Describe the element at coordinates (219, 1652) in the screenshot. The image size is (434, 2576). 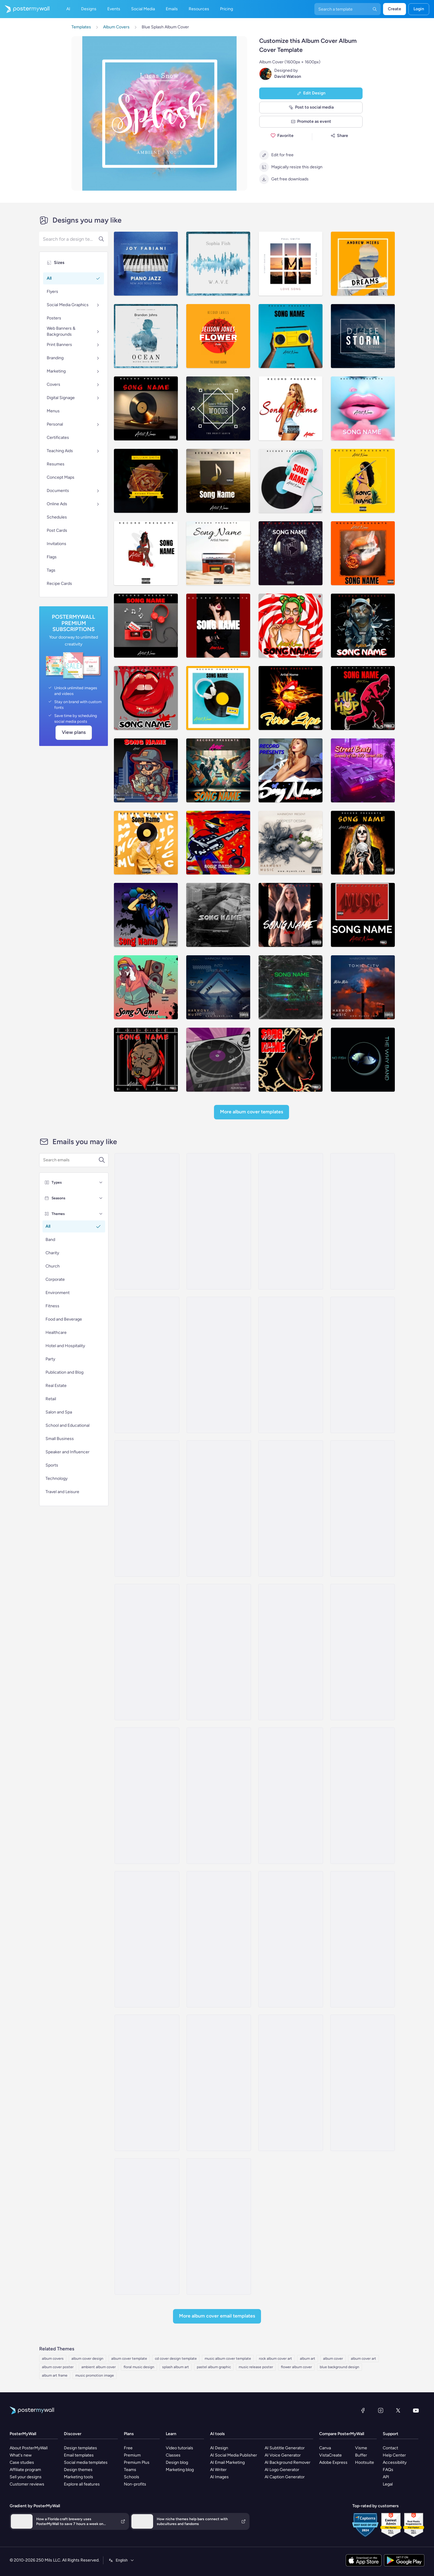
I see `[Event Promotion Email Template 'Sing and Dance' for Women's Day]` at that location.